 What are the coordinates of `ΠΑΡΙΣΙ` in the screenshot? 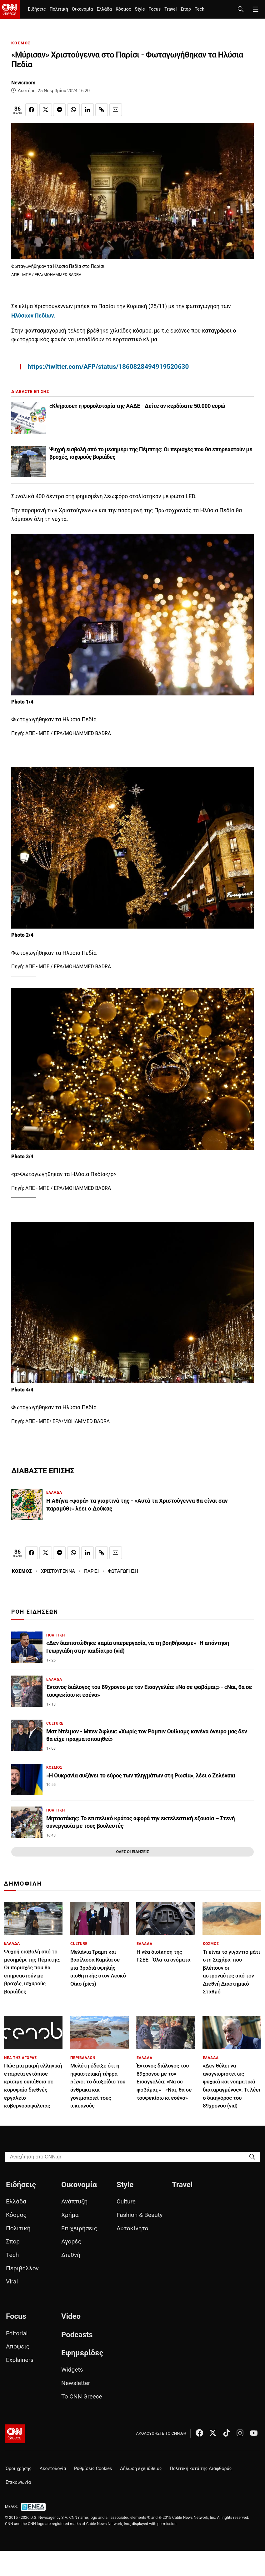 It's located at (91, 1571).